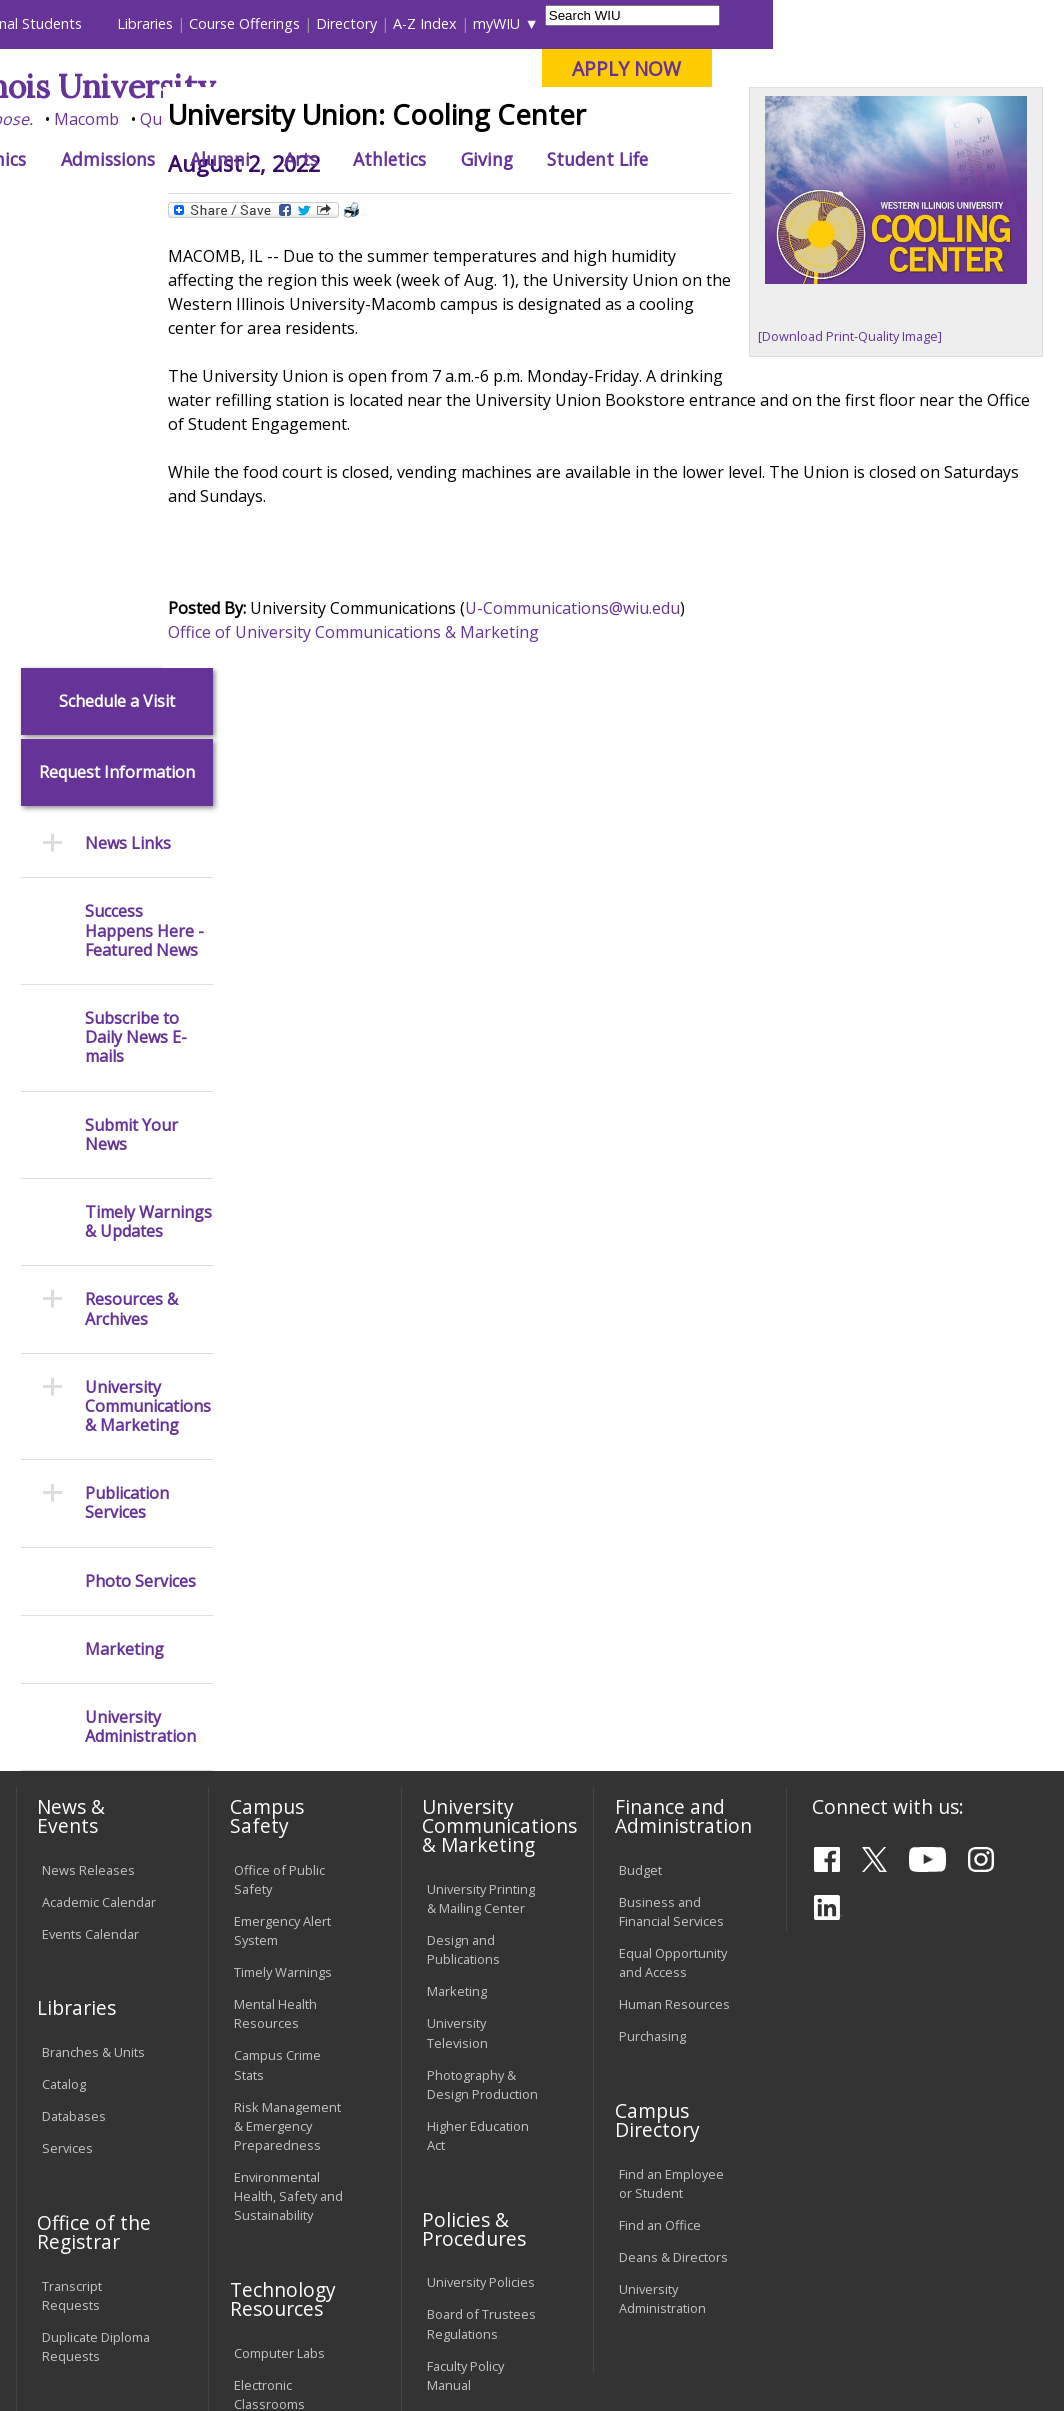 The height and width of the screenshot is (2411, 1064). What do you see at coordinates (511, 159) in the screenshot?
I see `Alumni` at bounding box center [511, 159].